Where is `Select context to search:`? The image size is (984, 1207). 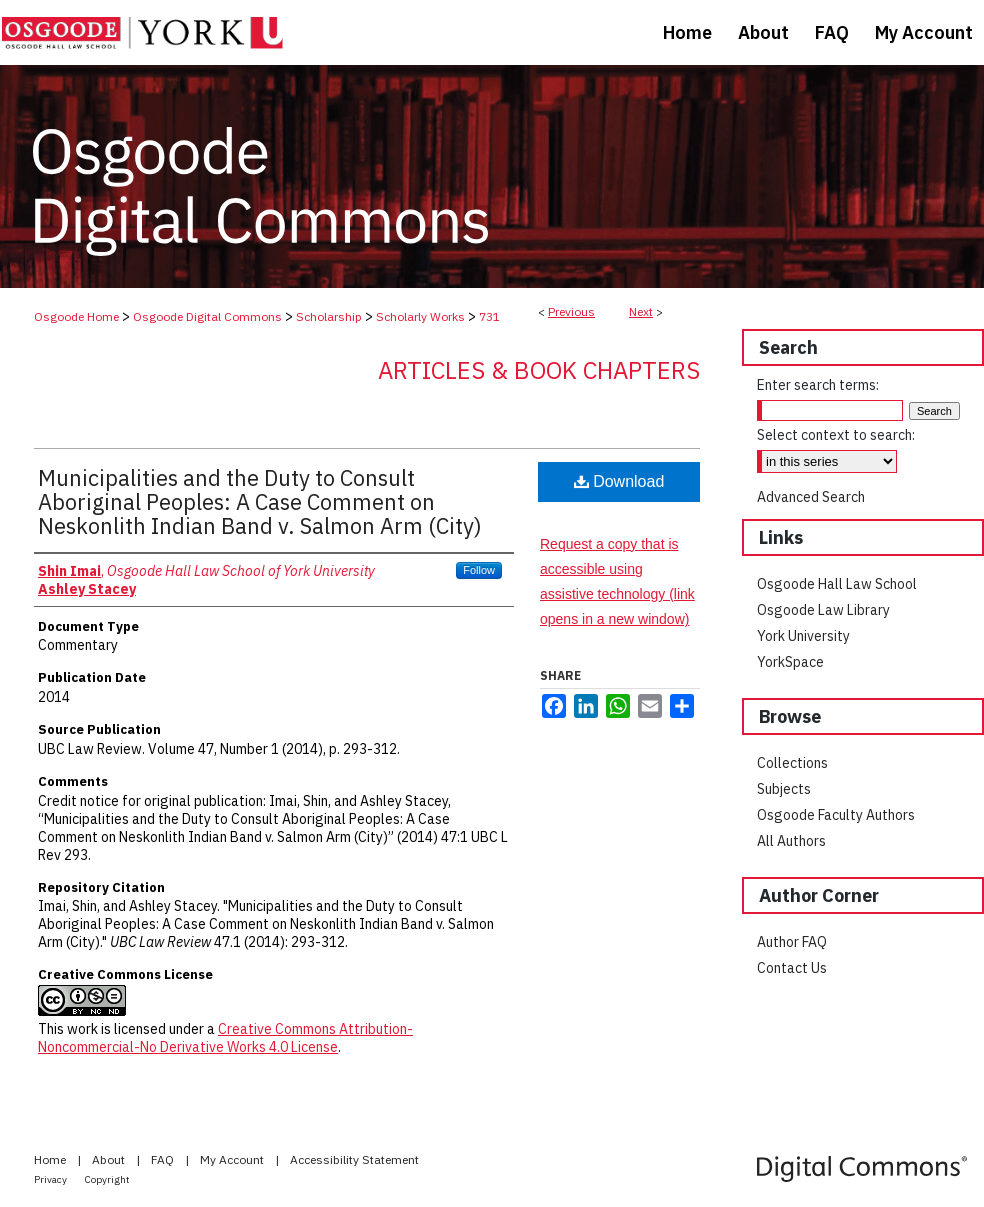 Select context to search: is located at coordinates (836, 435).